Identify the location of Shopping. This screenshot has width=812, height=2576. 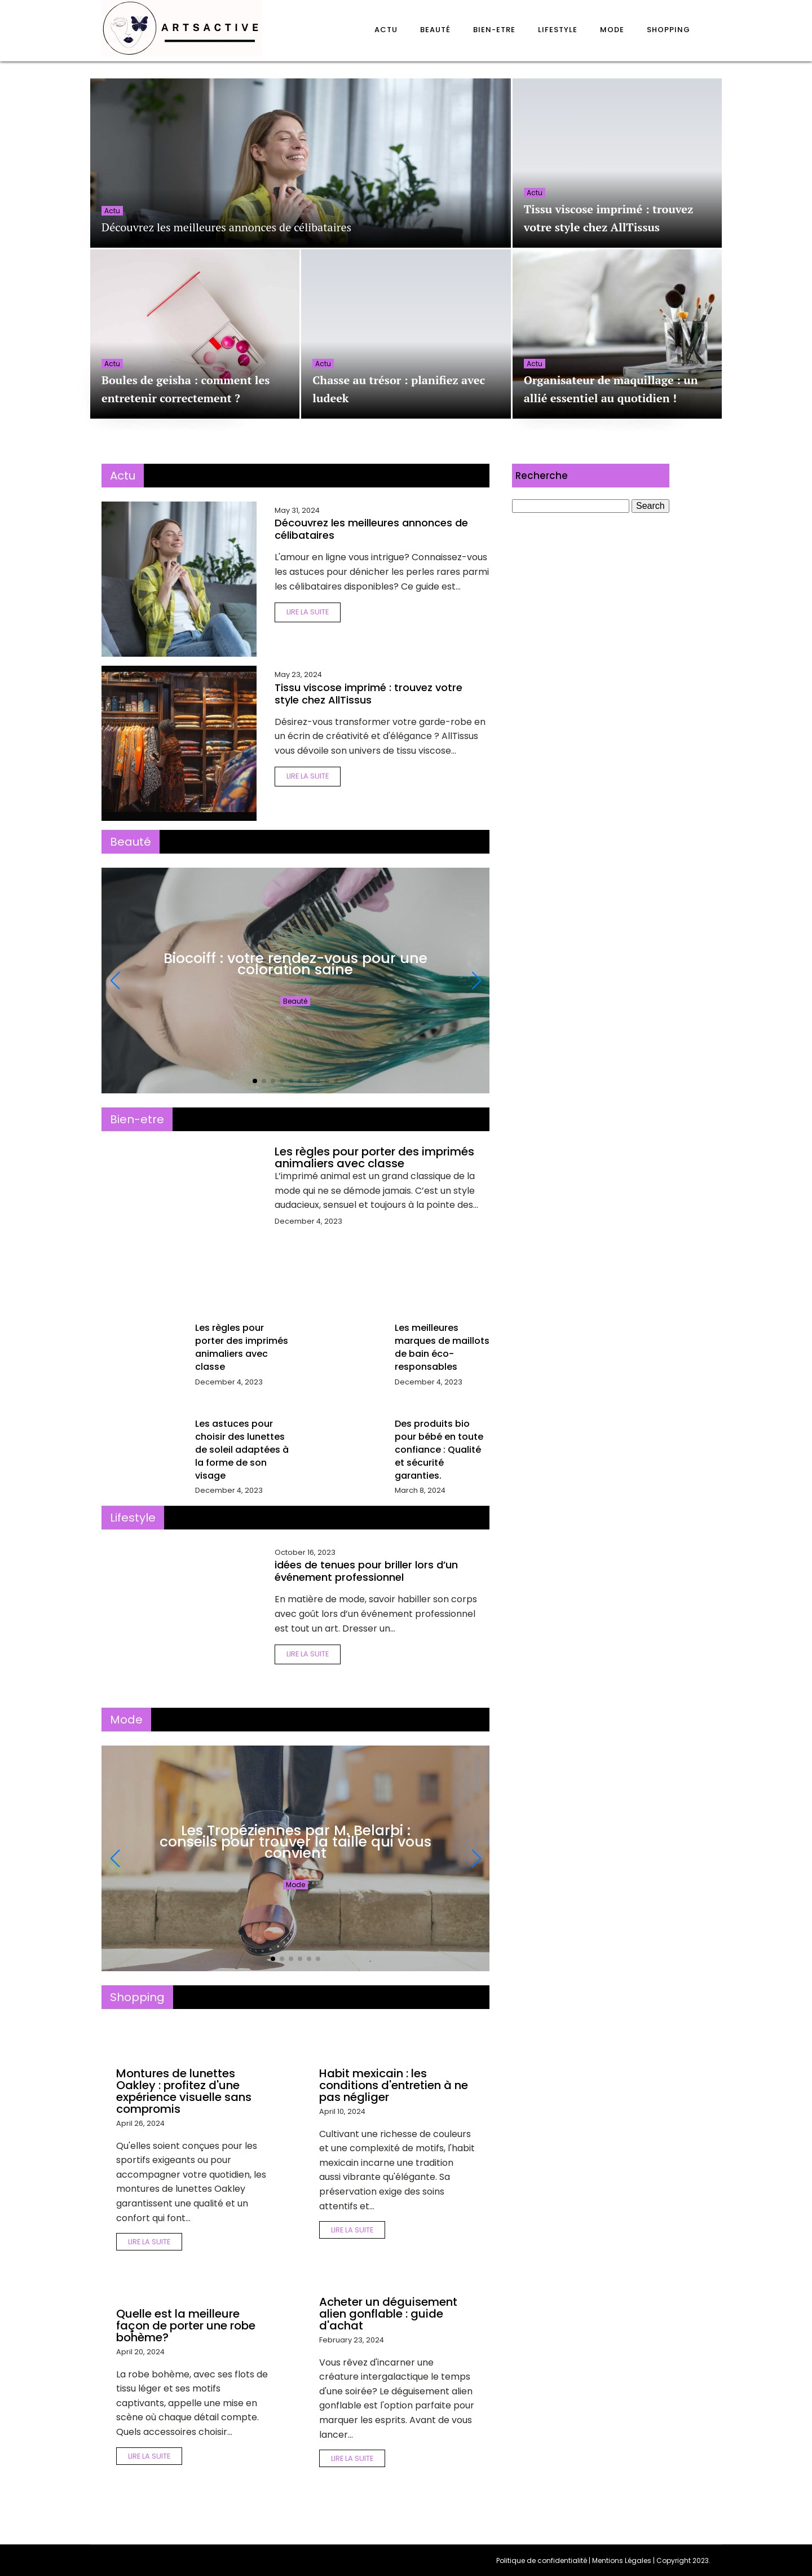
(668, 29).